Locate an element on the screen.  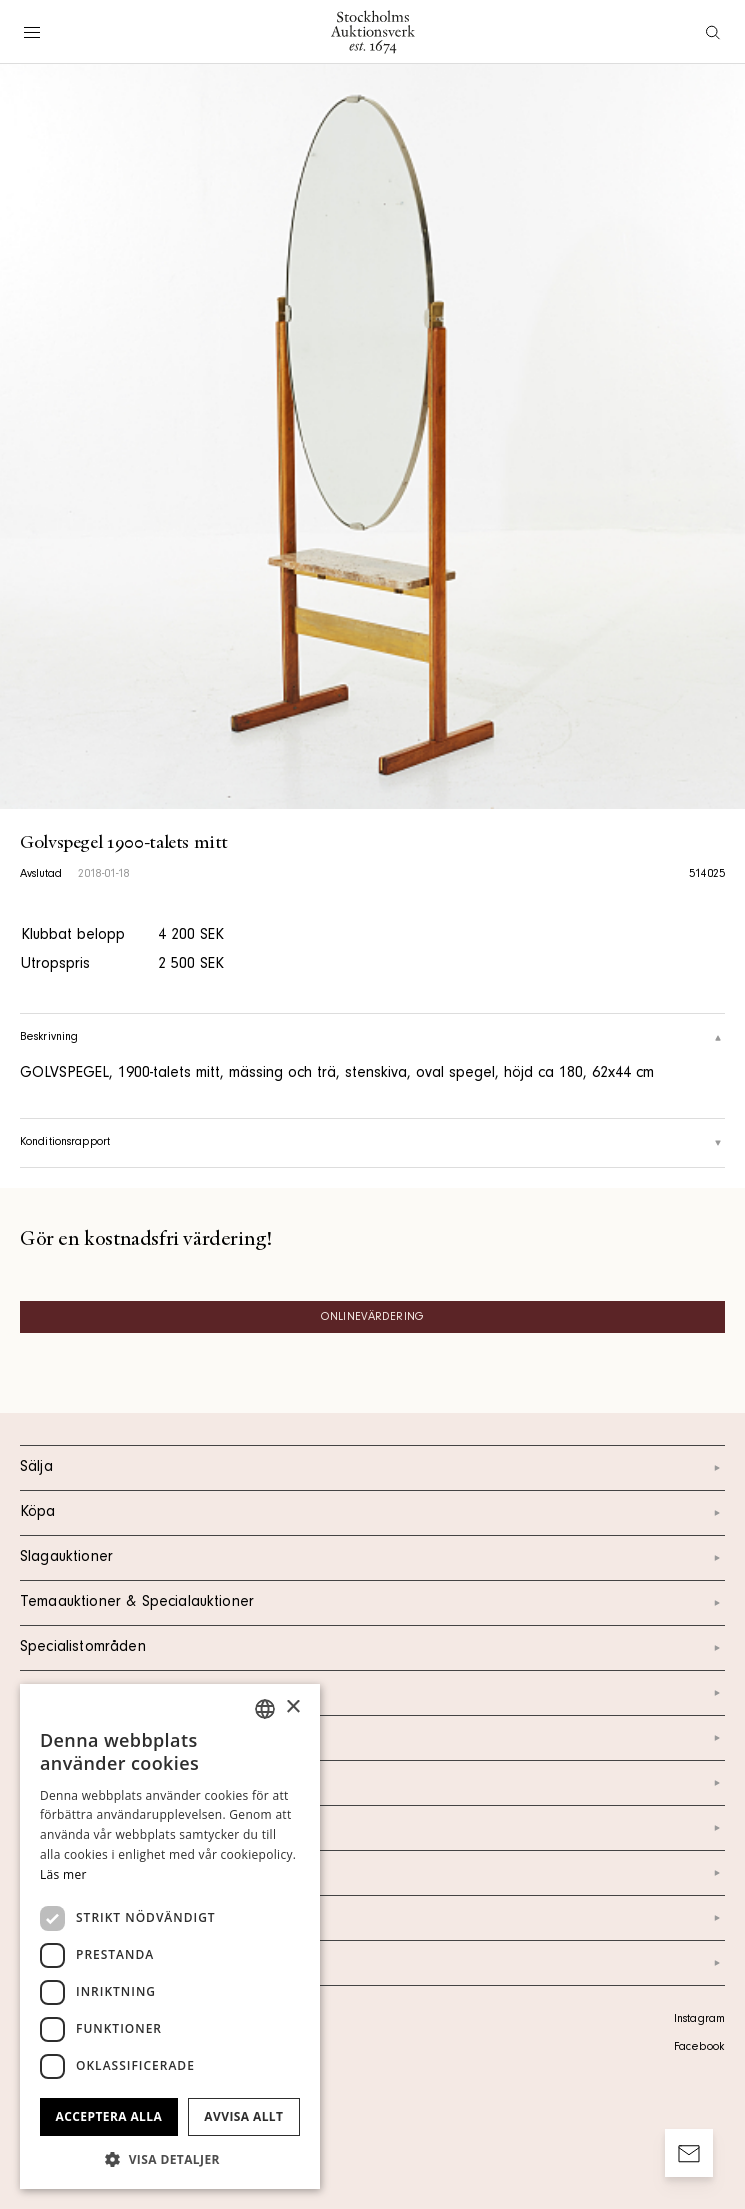
Onlinevärdering is located at coordinates (372, 1318).